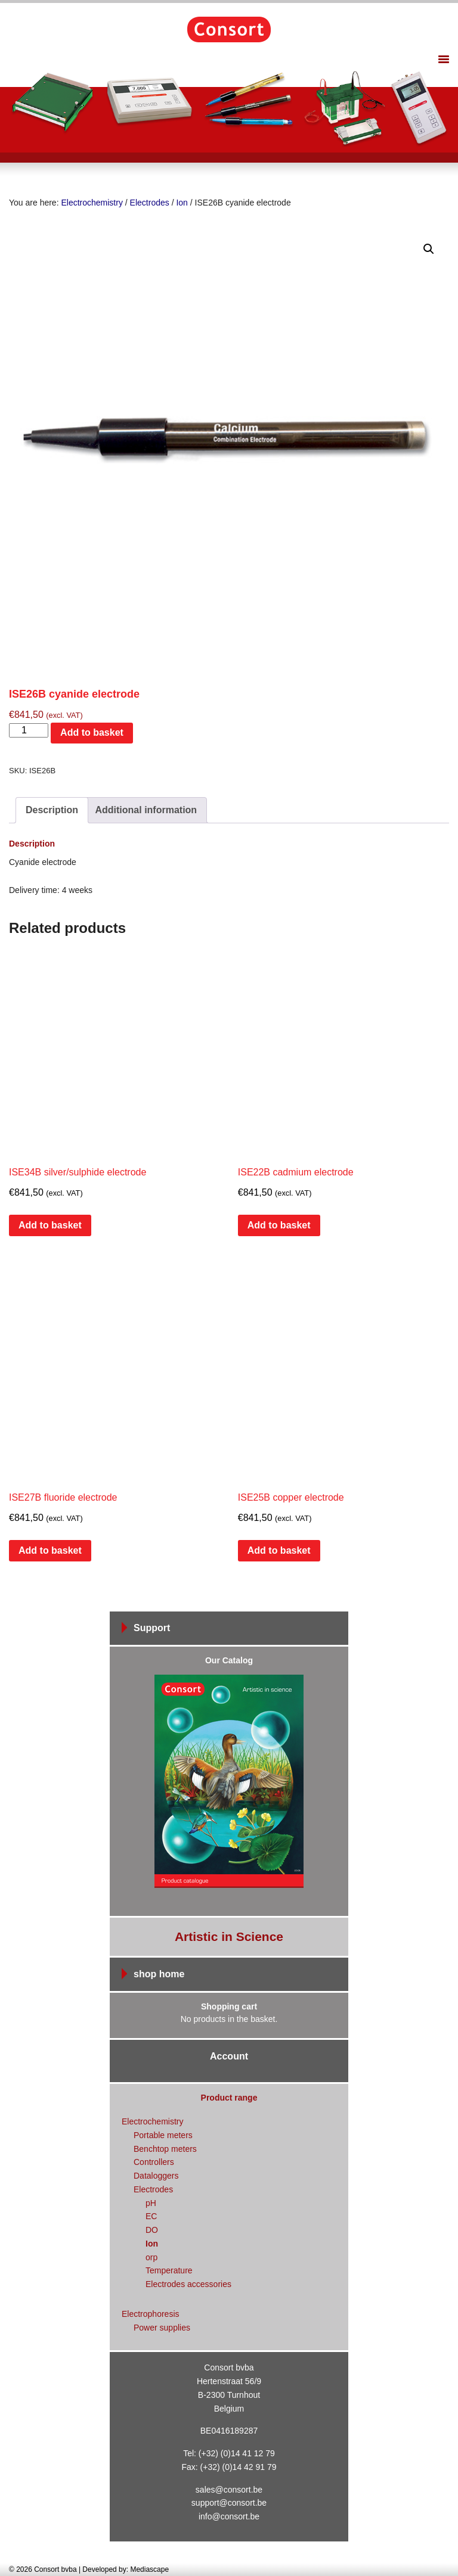 This screenshot has height=2576, width=458. I want to click on [Product quantity], so click(28, 730).